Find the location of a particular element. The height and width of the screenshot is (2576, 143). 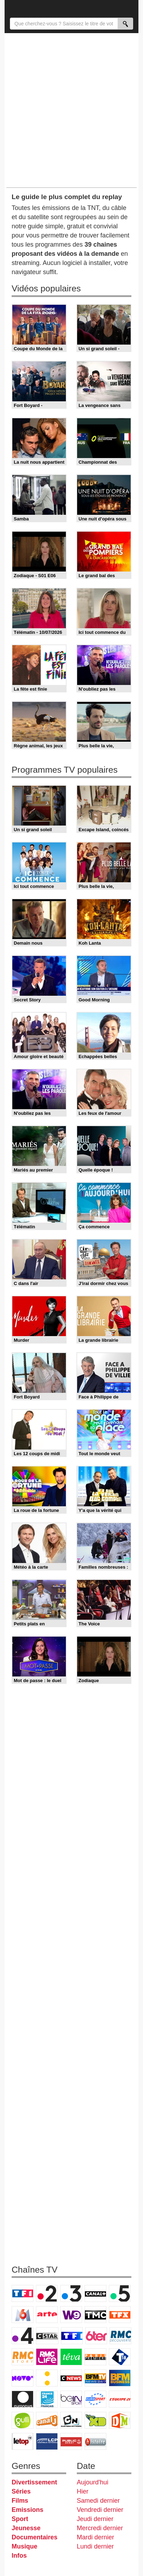

France 4 is located at coordinates (22, 2335).